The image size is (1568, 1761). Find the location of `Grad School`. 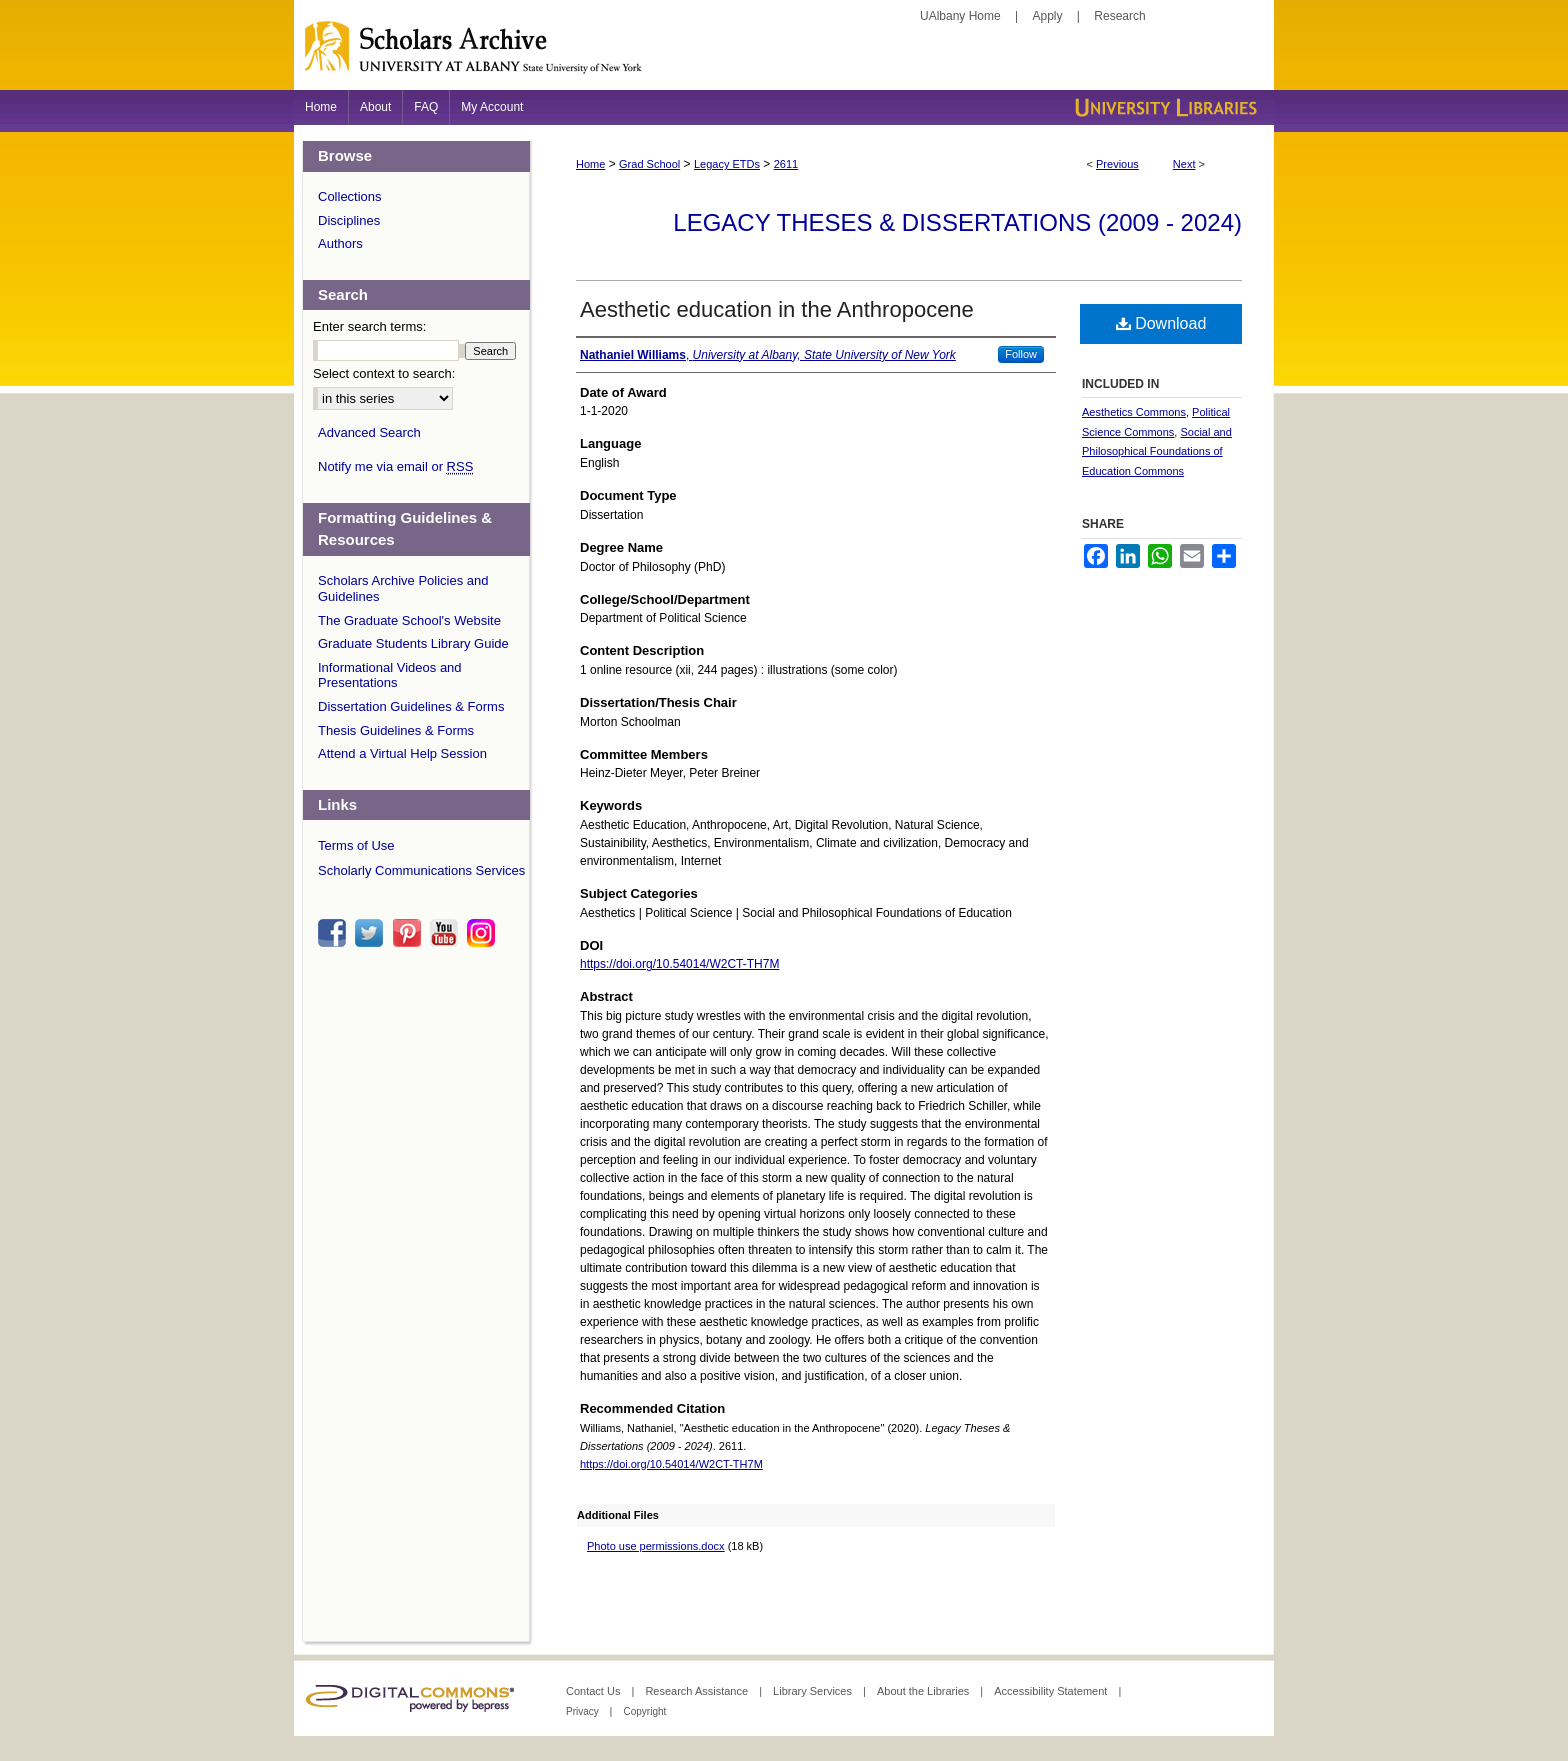

Grad School is located at coordinates (649, 164).